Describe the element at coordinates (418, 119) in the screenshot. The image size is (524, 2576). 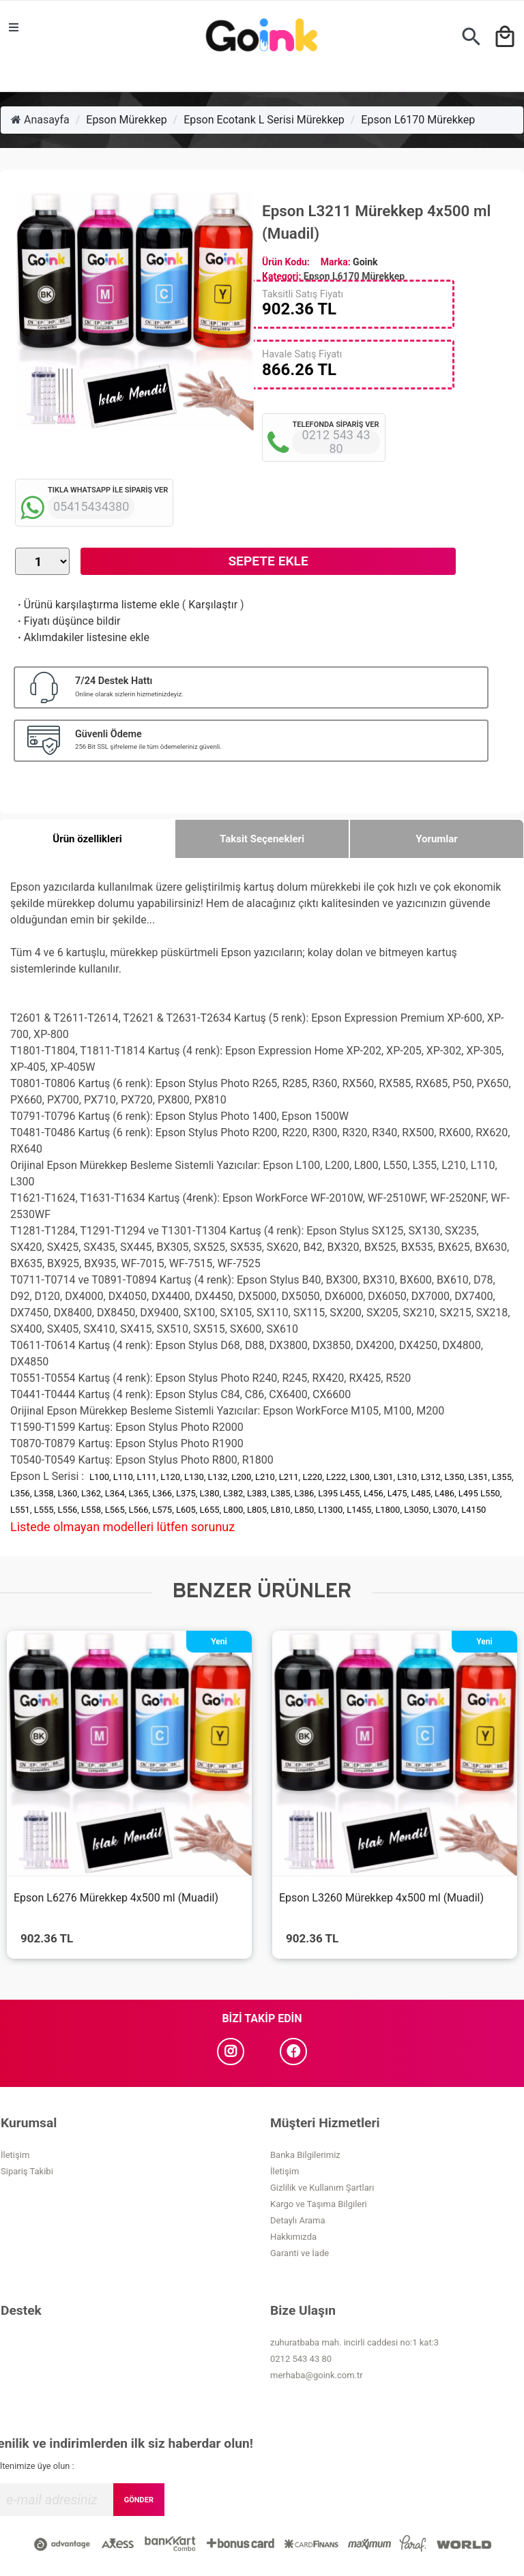
I see `Epson L6170 Mürekkep` at that location.